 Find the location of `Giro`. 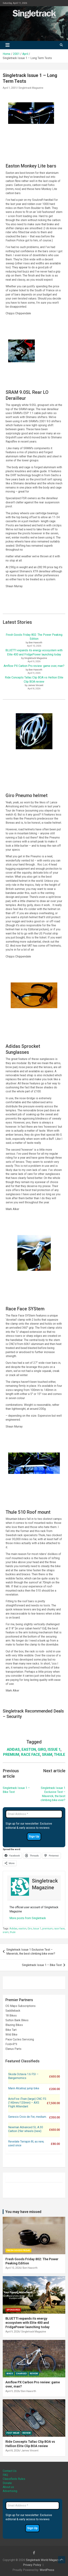

Giro is located at coordinates (42, 1749).